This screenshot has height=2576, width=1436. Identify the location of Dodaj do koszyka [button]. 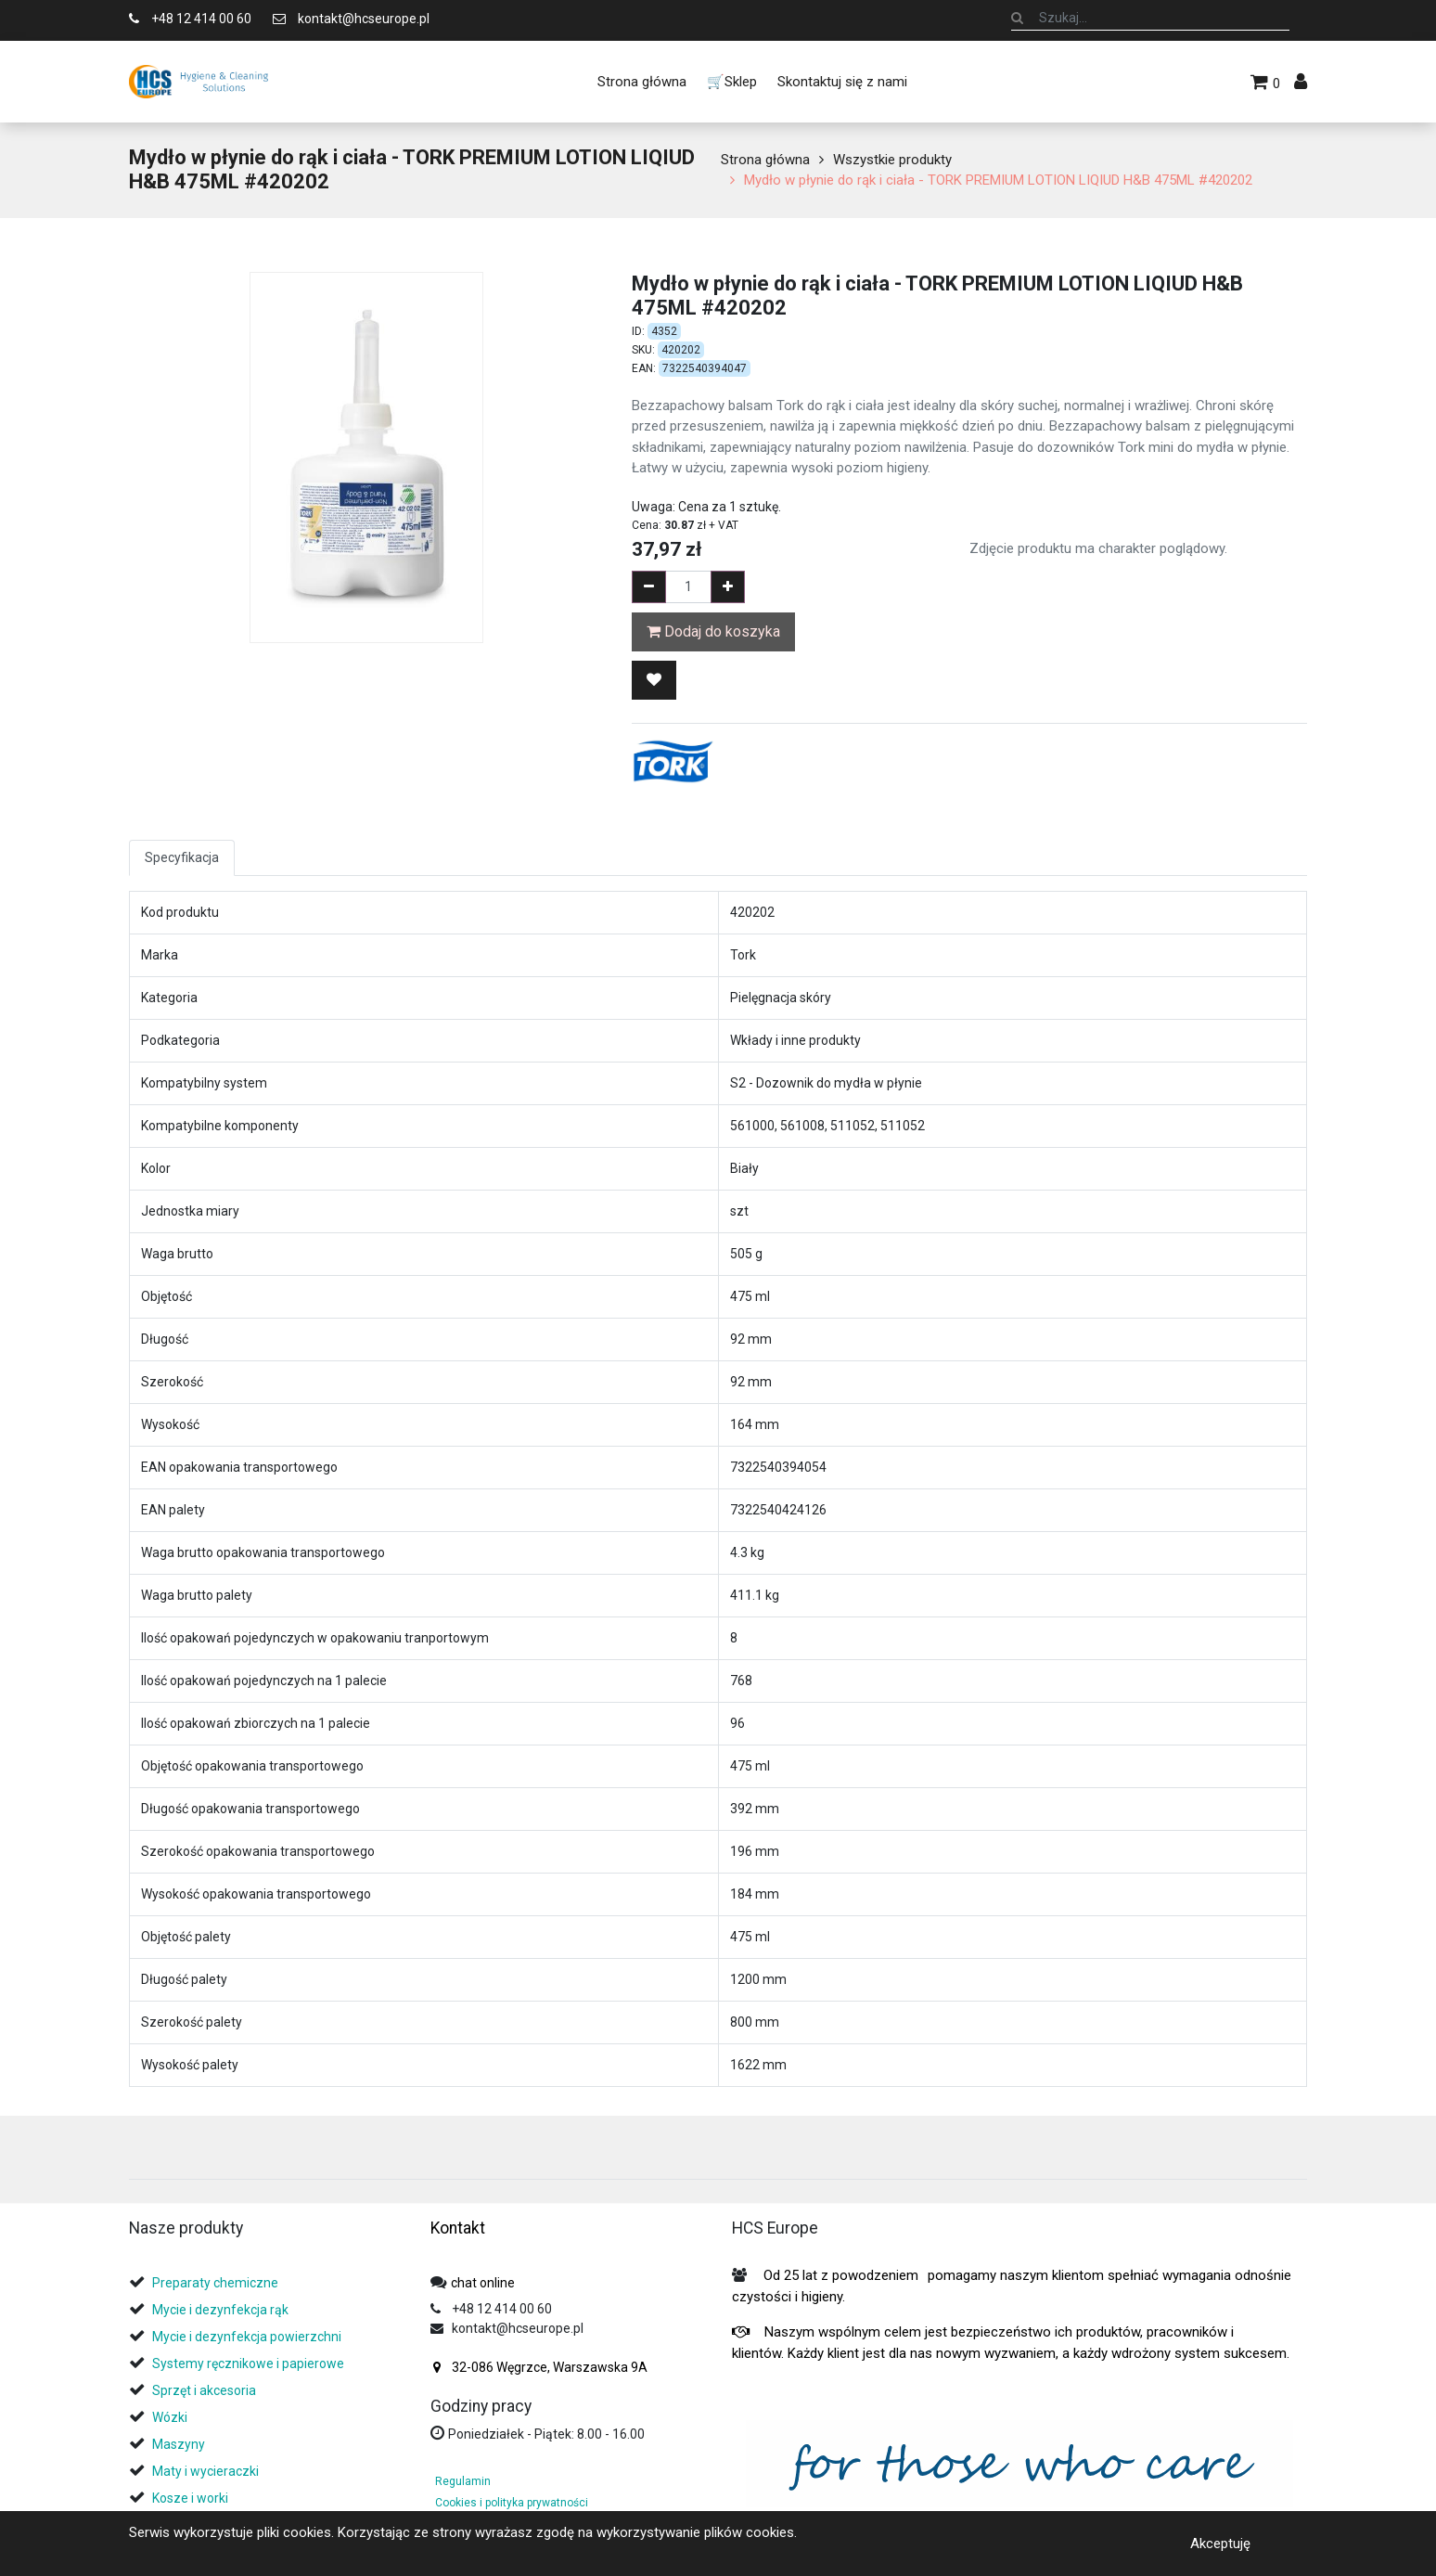
(713, 631).